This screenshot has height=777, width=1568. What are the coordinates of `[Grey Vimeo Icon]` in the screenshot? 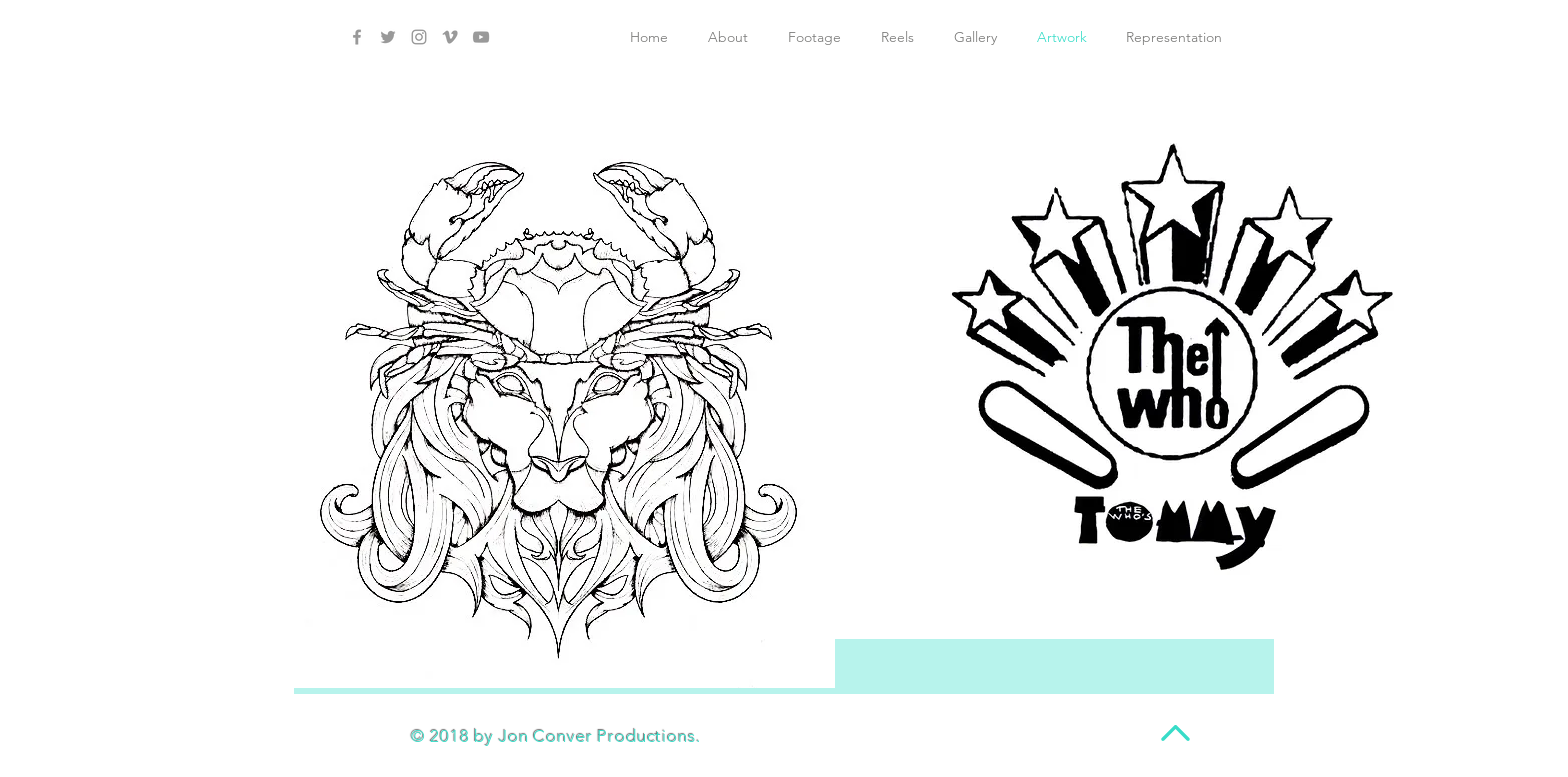 It's located at (450, 37).